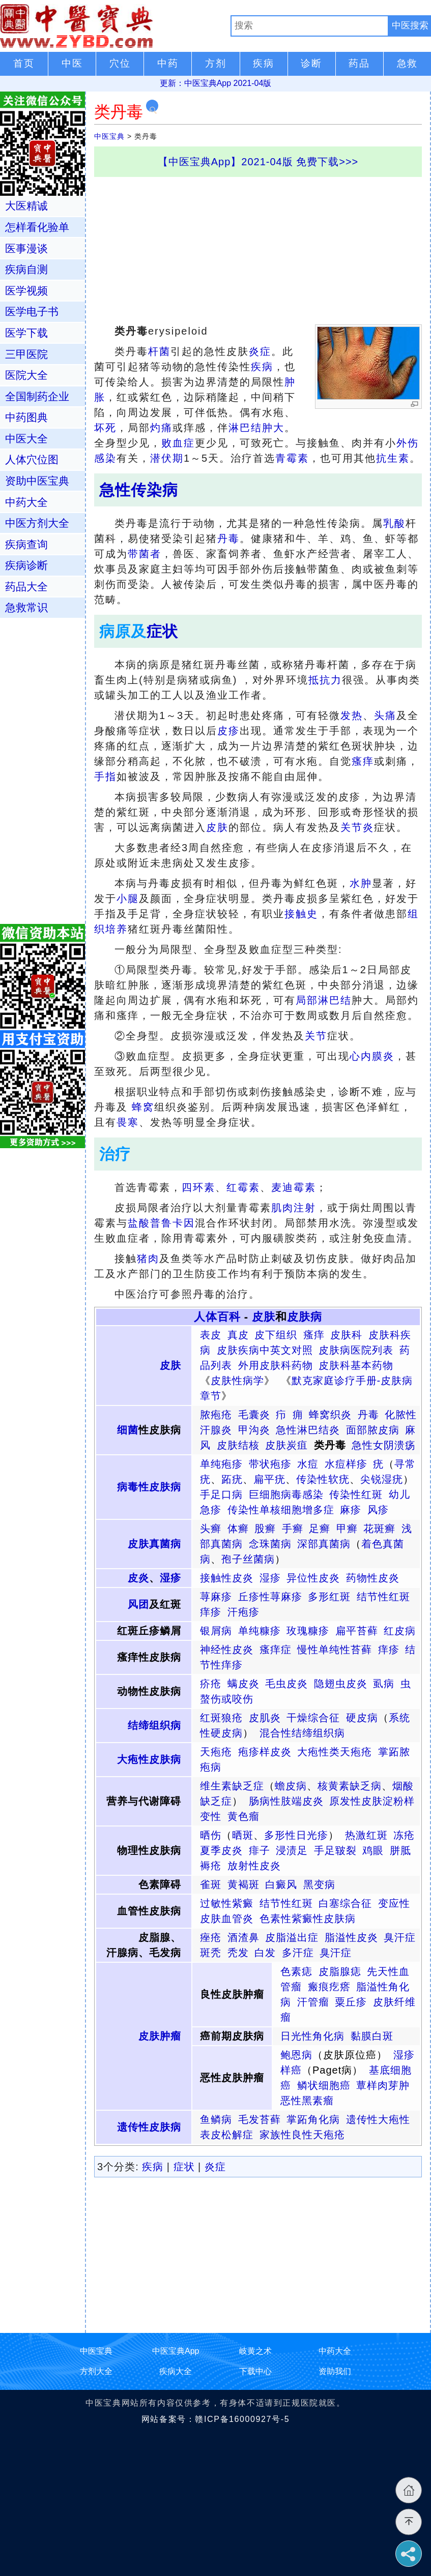 This screenshot has height=2576, width=431. What do you see at coordinates (26, 269) in the screenshot?
I see `疾病自测` at bounding box center [26, 269].